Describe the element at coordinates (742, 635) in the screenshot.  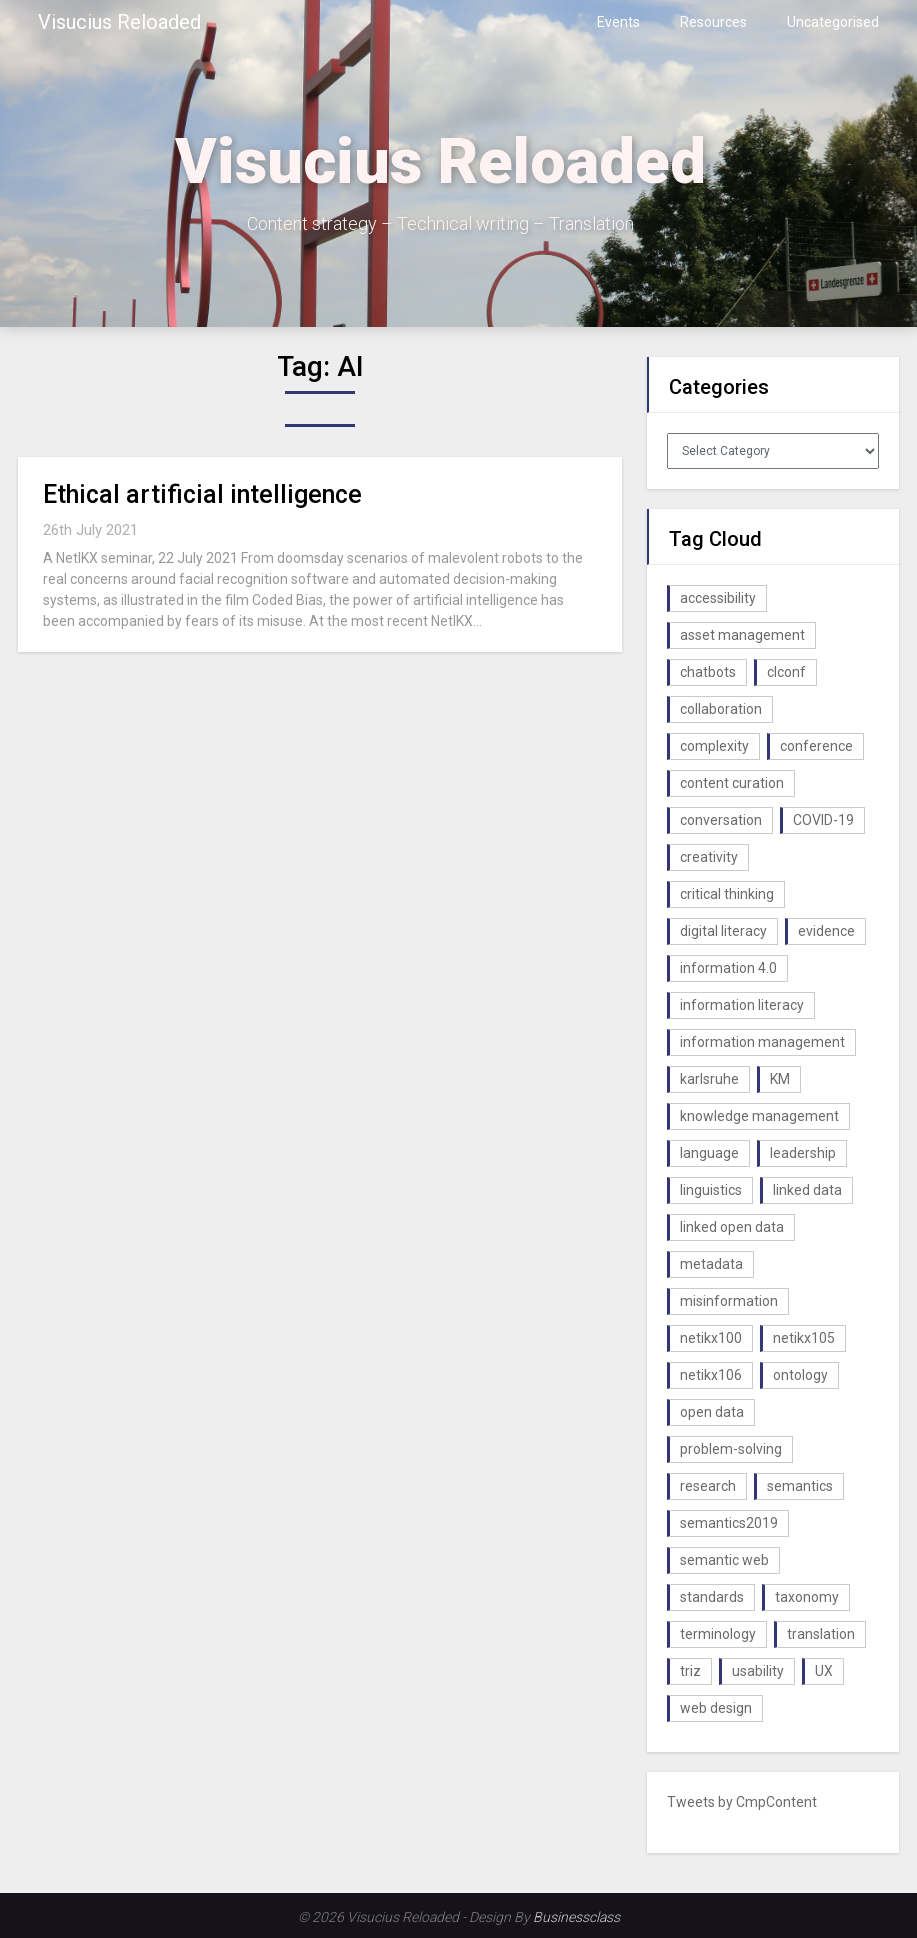
I see `asset management [asset management (1 item)]` at that location.